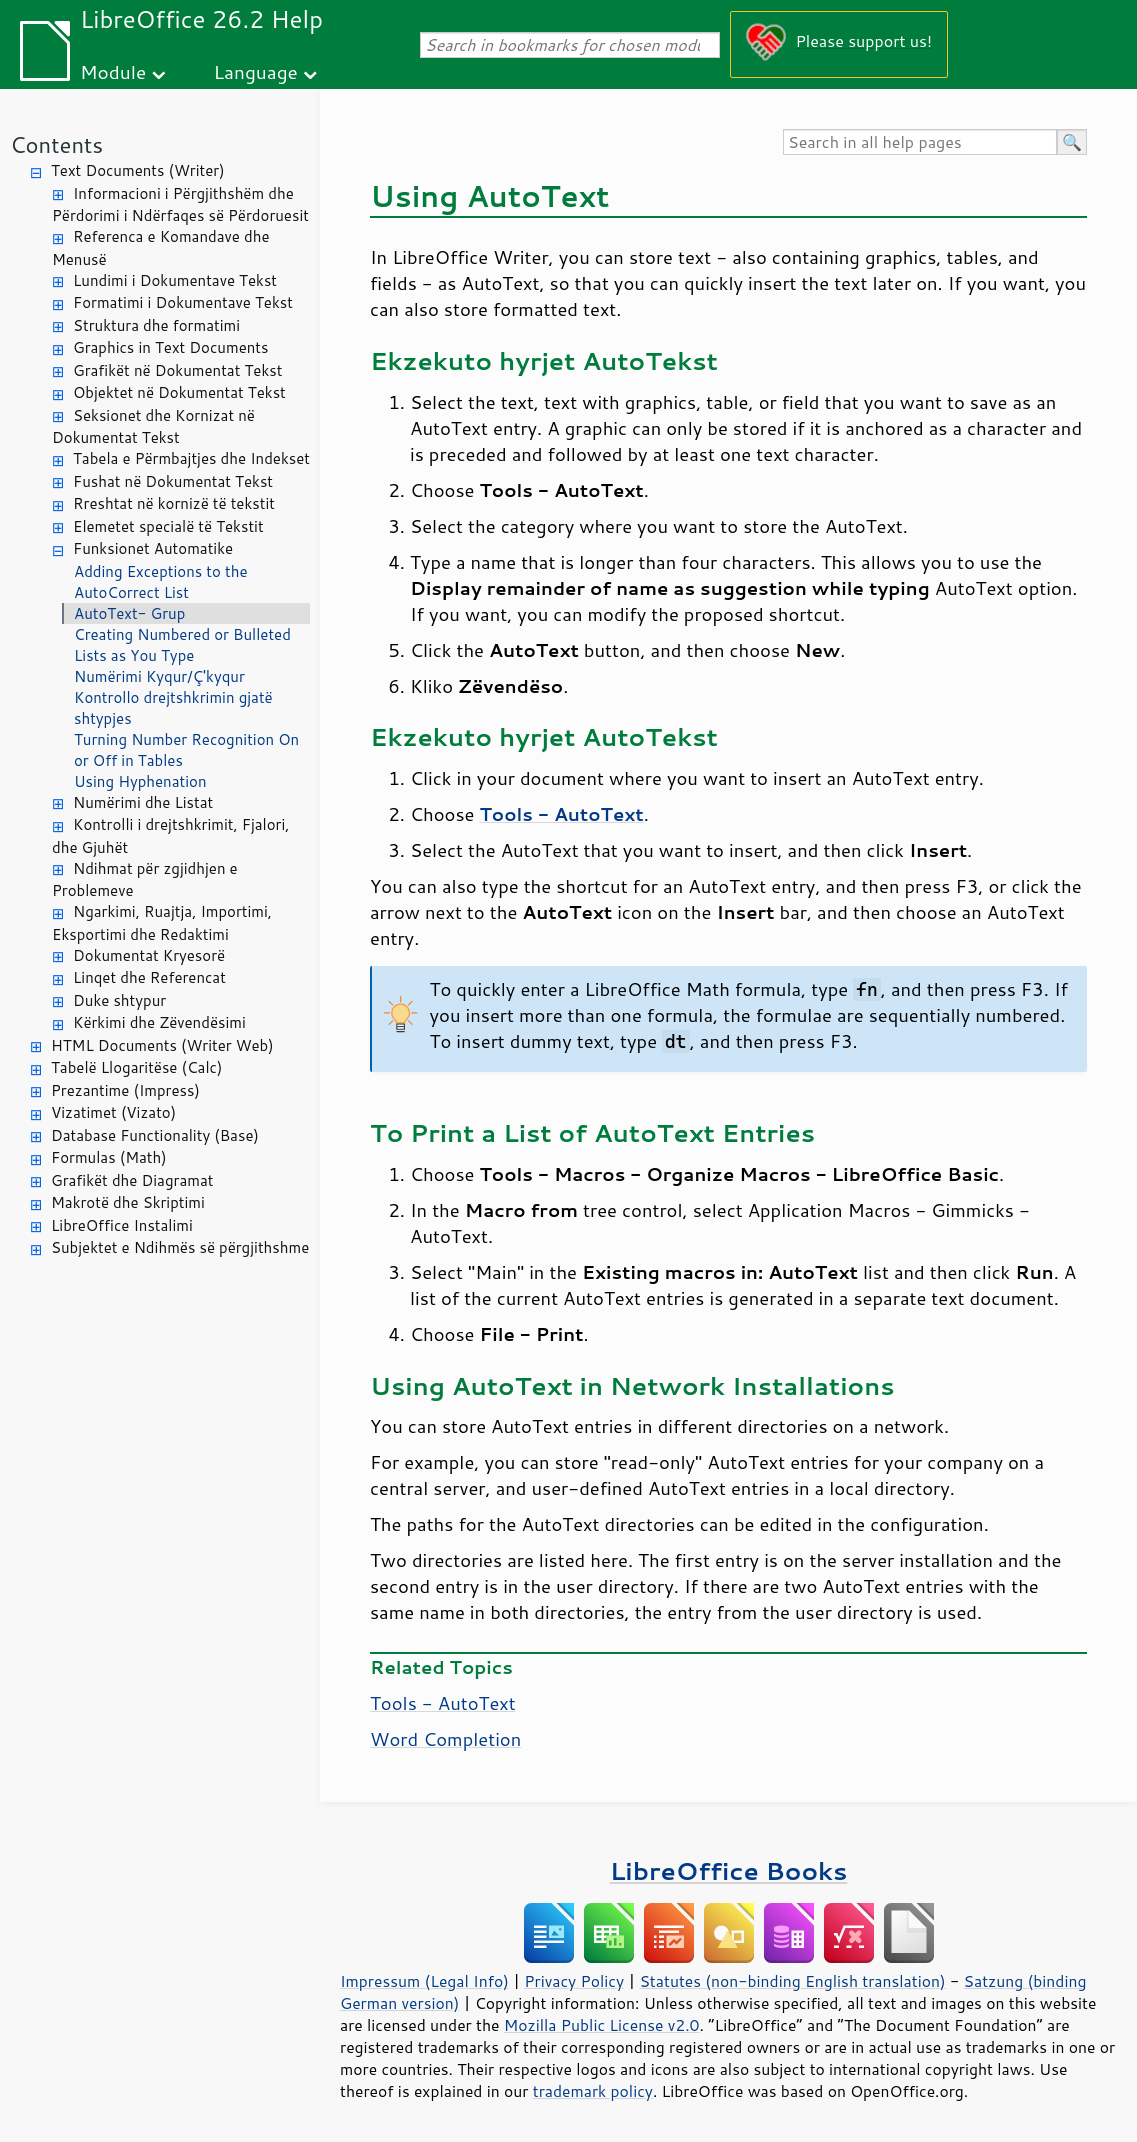  What do you see at coordinates (132, 1180) in the screenshot?
I see `Grafikët dhe Diagramat` at bounding box center [132, 1180].